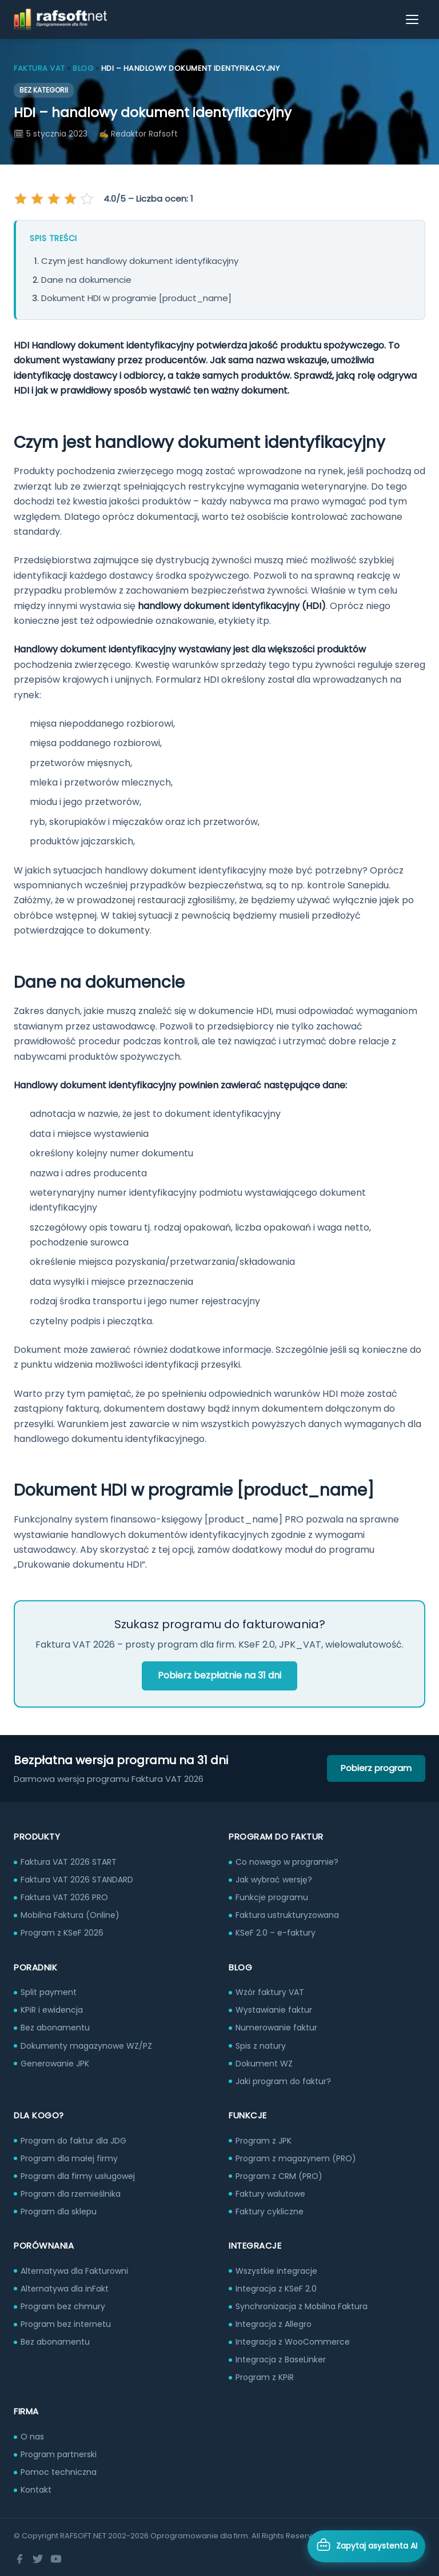  I want to click on Dokumenty magazynowe WZ/PZ, so click(86, 2046).